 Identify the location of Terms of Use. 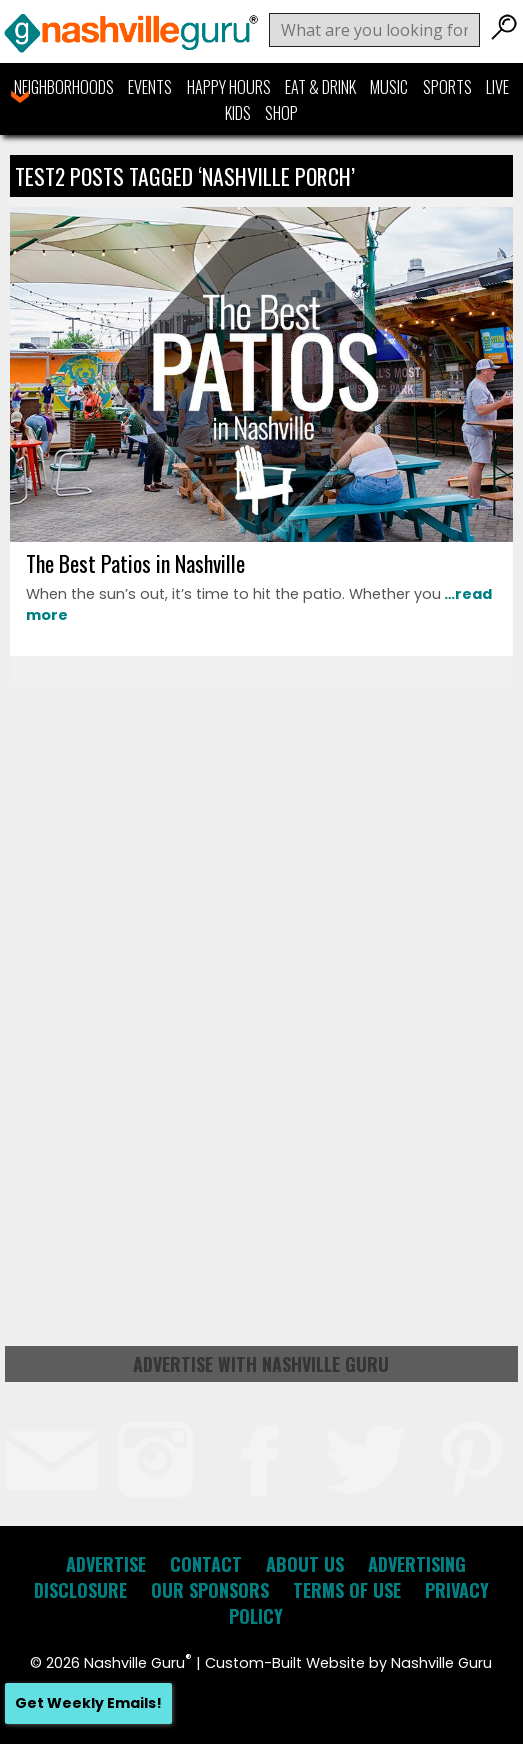
(347, 1590).